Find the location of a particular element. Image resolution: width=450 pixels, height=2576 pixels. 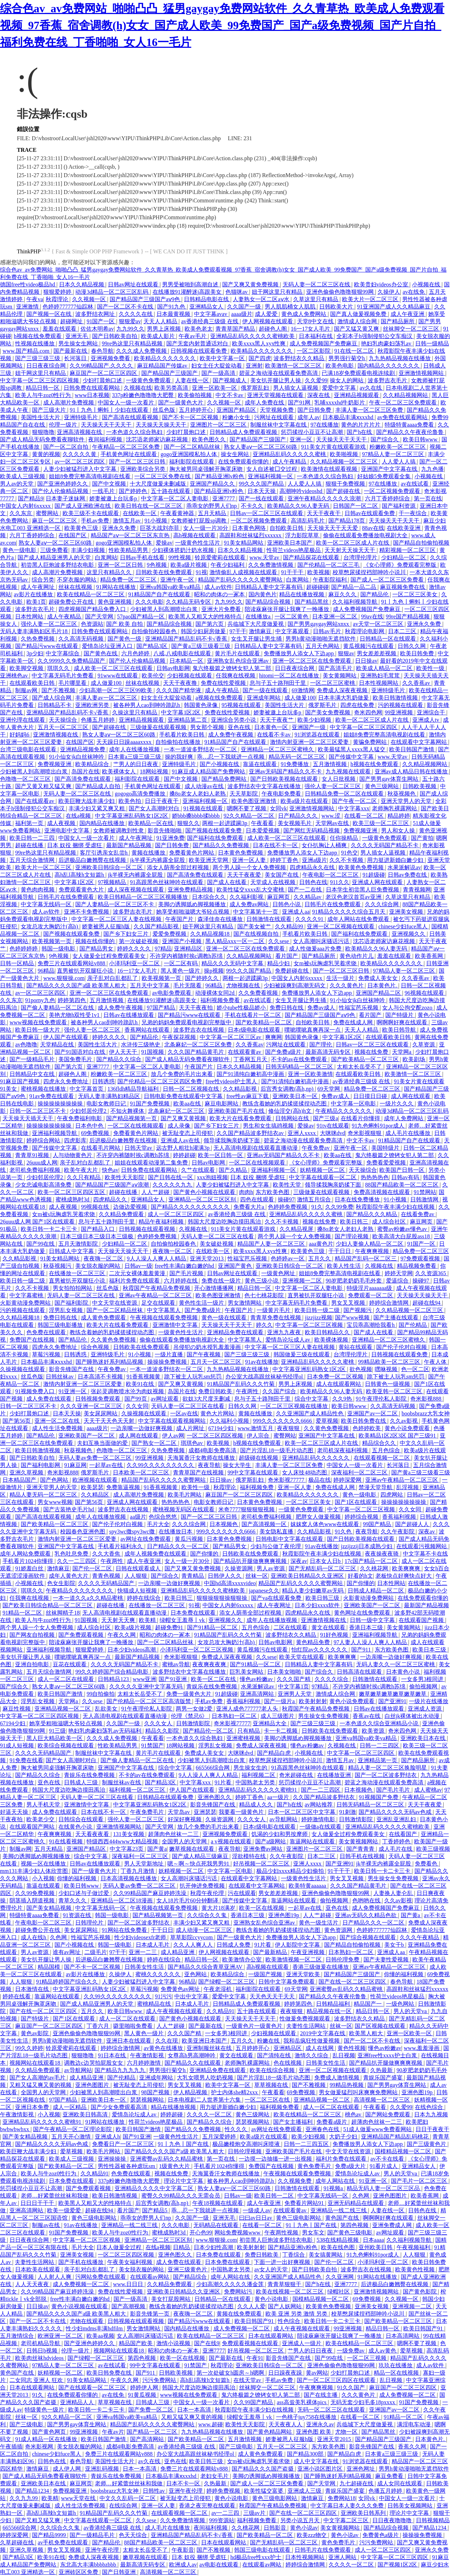

黄色小说av is located at coordinates (304, 2528).